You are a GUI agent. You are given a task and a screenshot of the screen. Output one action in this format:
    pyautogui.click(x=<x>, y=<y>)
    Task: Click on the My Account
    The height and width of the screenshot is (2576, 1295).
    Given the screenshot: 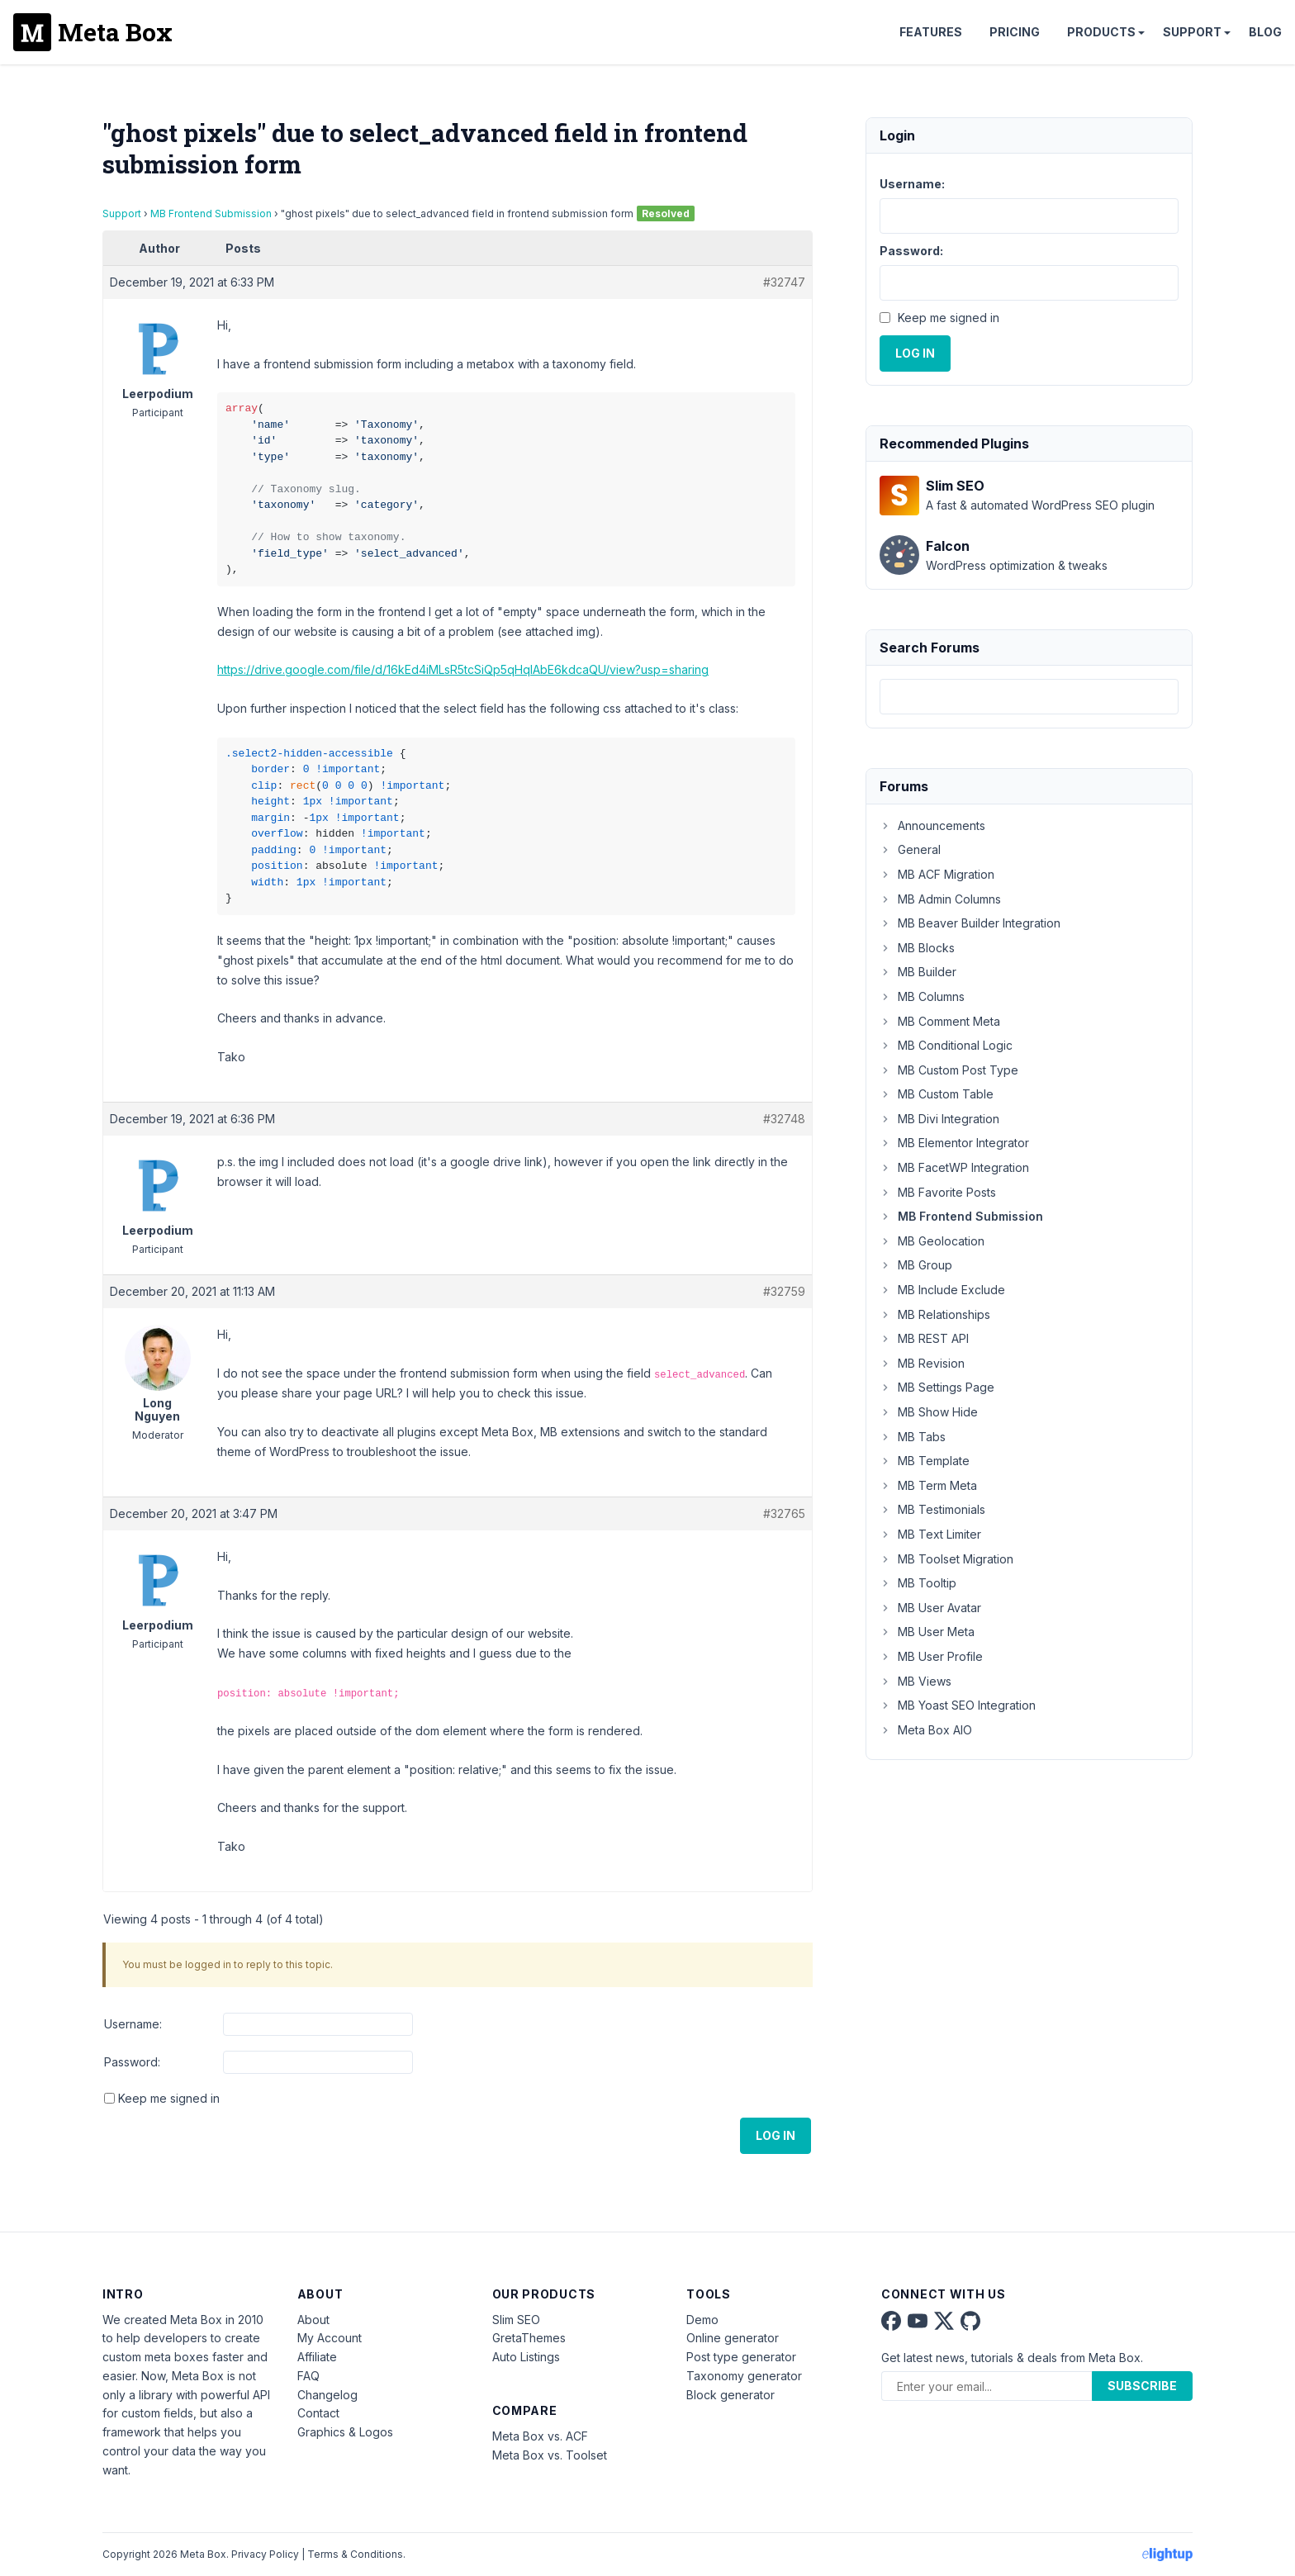 What is the action you would take?
    pyautogui.click(x=329, y=2338)
    